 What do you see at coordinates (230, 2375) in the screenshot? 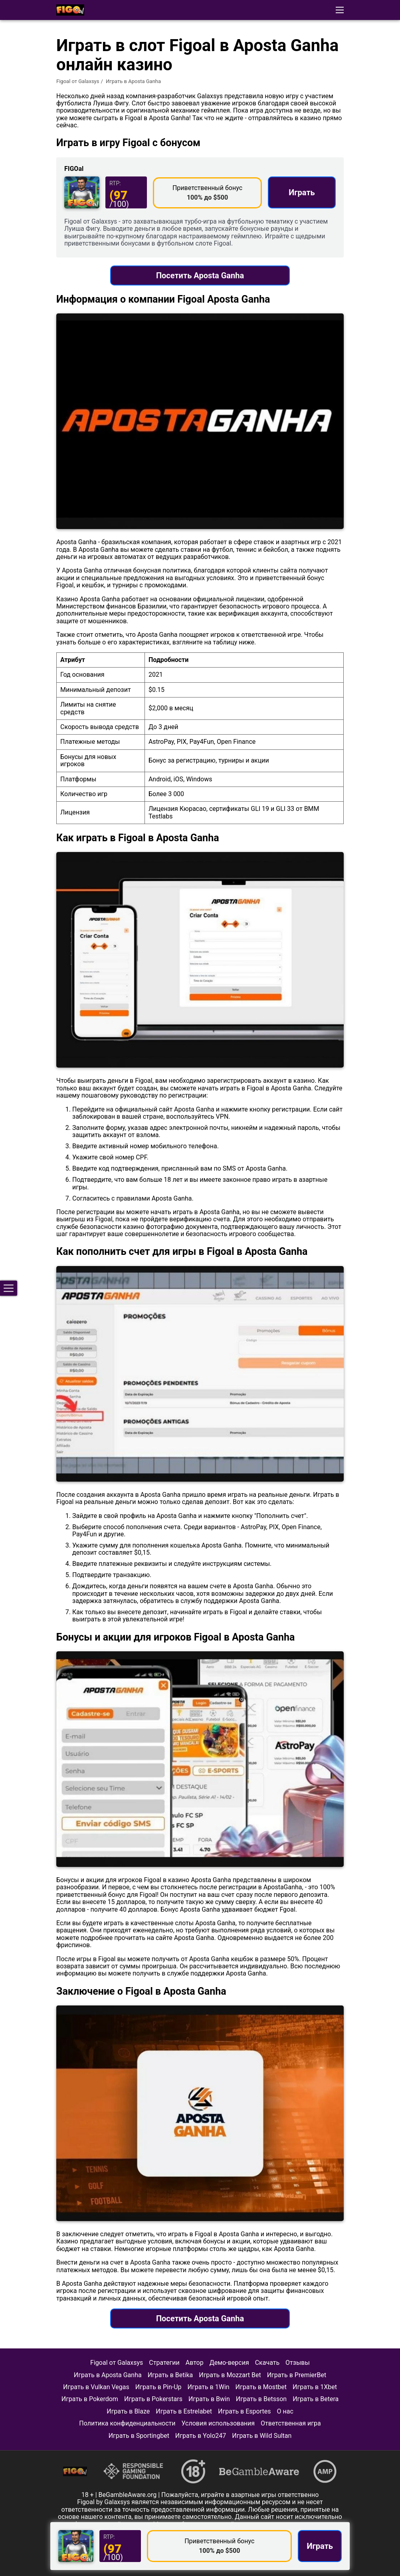
I see `Играть в Mozzart Bet` at bounding box center [230, 2375].